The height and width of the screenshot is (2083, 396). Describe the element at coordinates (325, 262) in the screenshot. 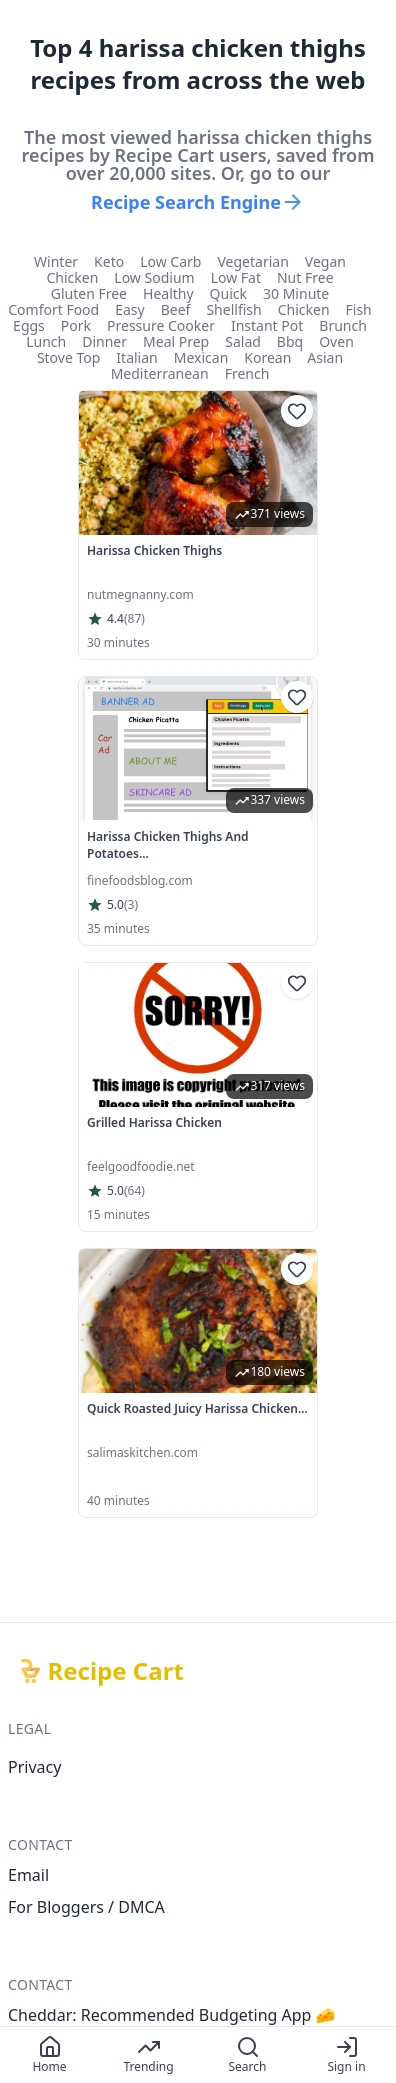

I see `vegan` at that location.